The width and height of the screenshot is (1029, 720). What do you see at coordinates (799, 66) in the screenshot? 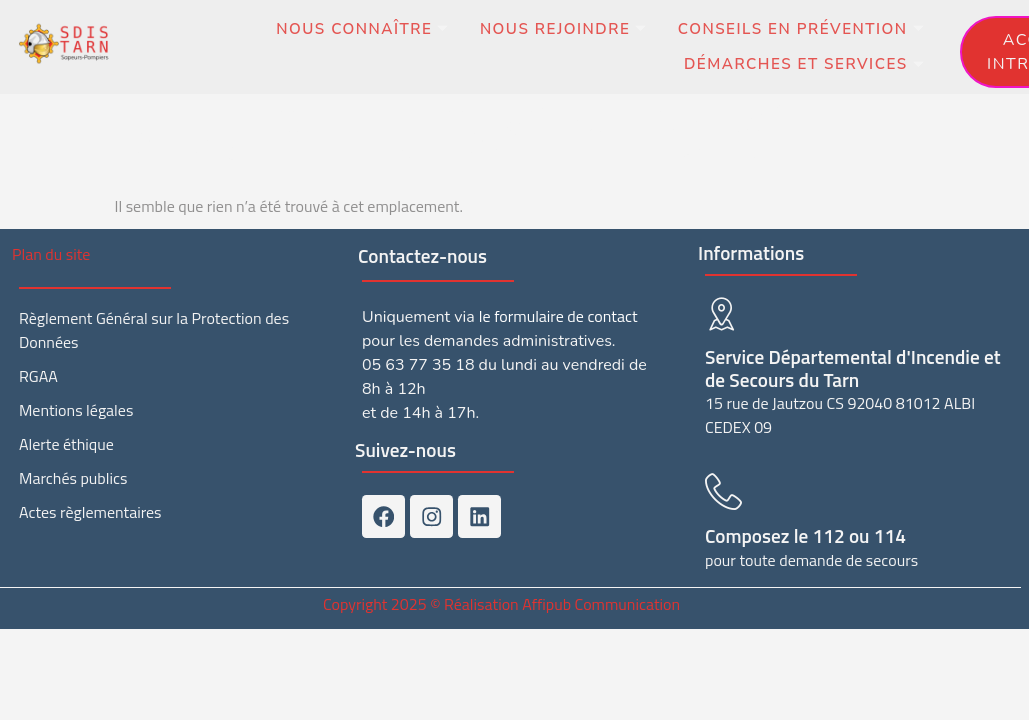
I see `Démarches et services` at bounding box center [799, 66].